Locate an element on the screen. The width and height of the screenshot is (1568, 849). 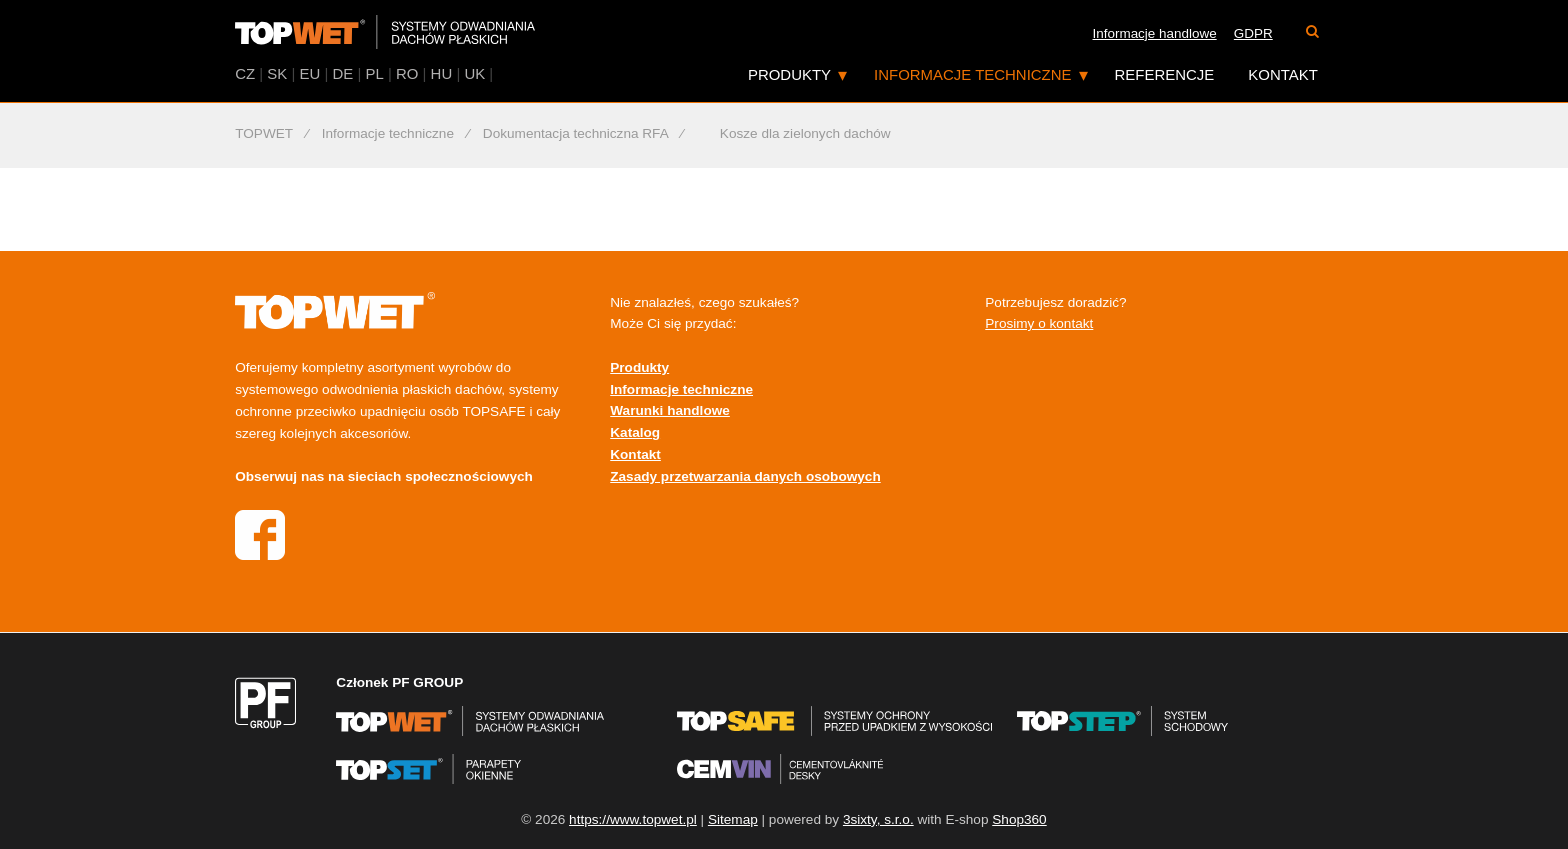
Katalog is located at coordinates (635, 432).